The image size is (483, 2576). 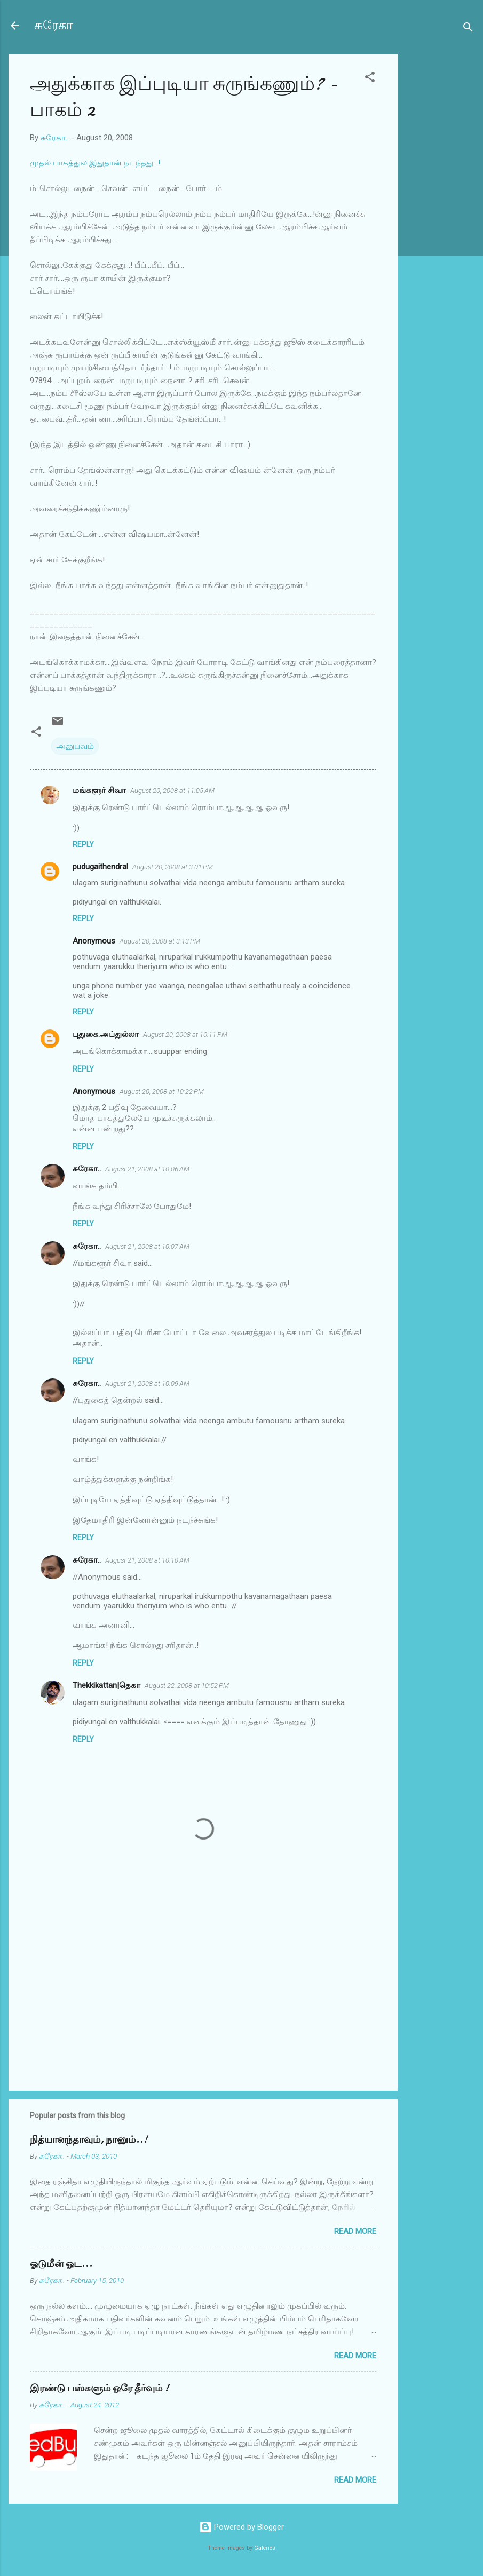 What do you see at coordinates (53, 25) in the screenshot?
I see `சுரேகா` at bounding box center [53, 25].